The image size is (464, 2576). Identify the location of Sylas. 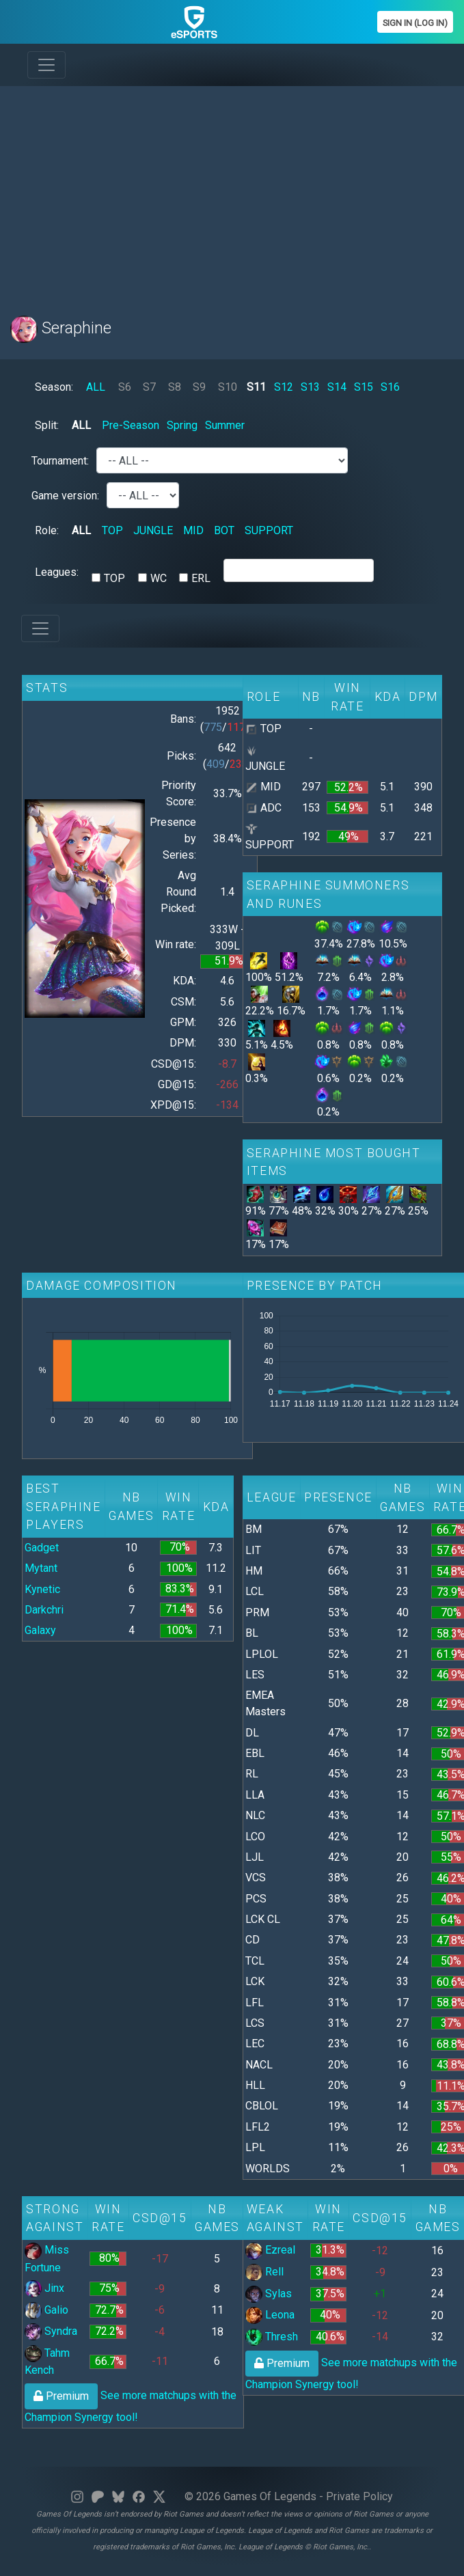
(268, 2293).